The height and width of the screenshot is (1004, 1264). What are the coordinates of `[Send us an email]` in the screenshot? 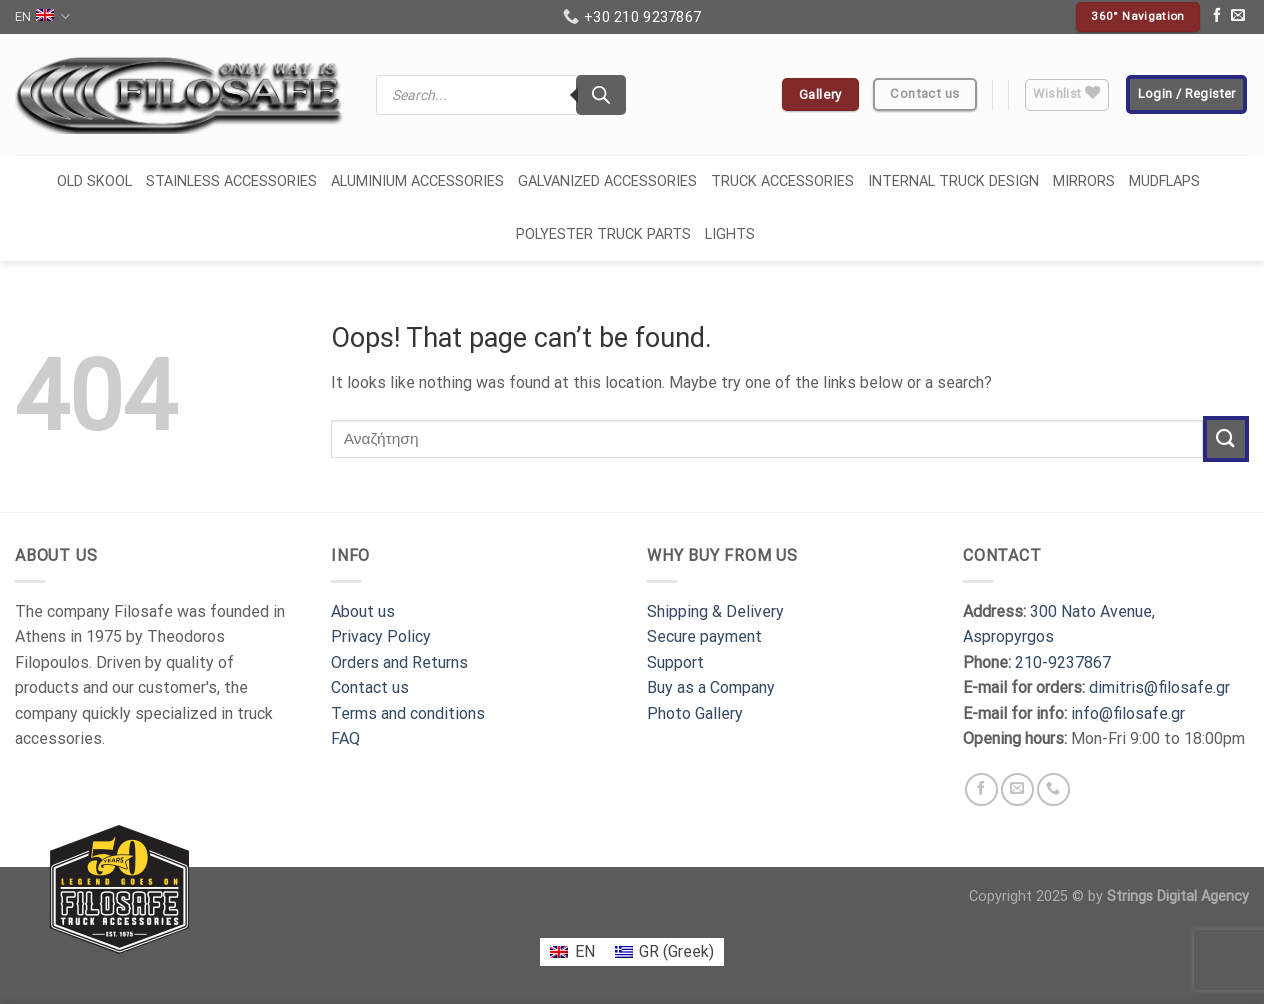 It's located at (1238, 17).